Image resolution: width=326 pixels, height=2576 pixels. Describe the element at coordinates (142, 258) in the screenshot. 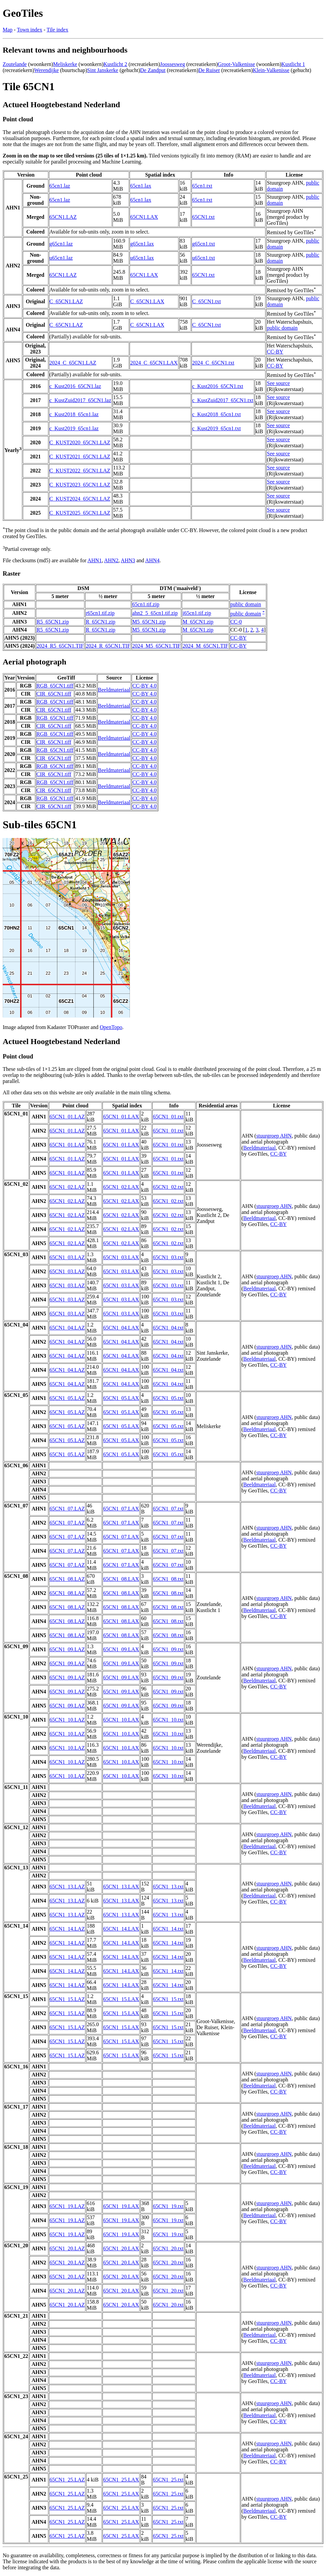

I see `u65cn1.lax` at that location.